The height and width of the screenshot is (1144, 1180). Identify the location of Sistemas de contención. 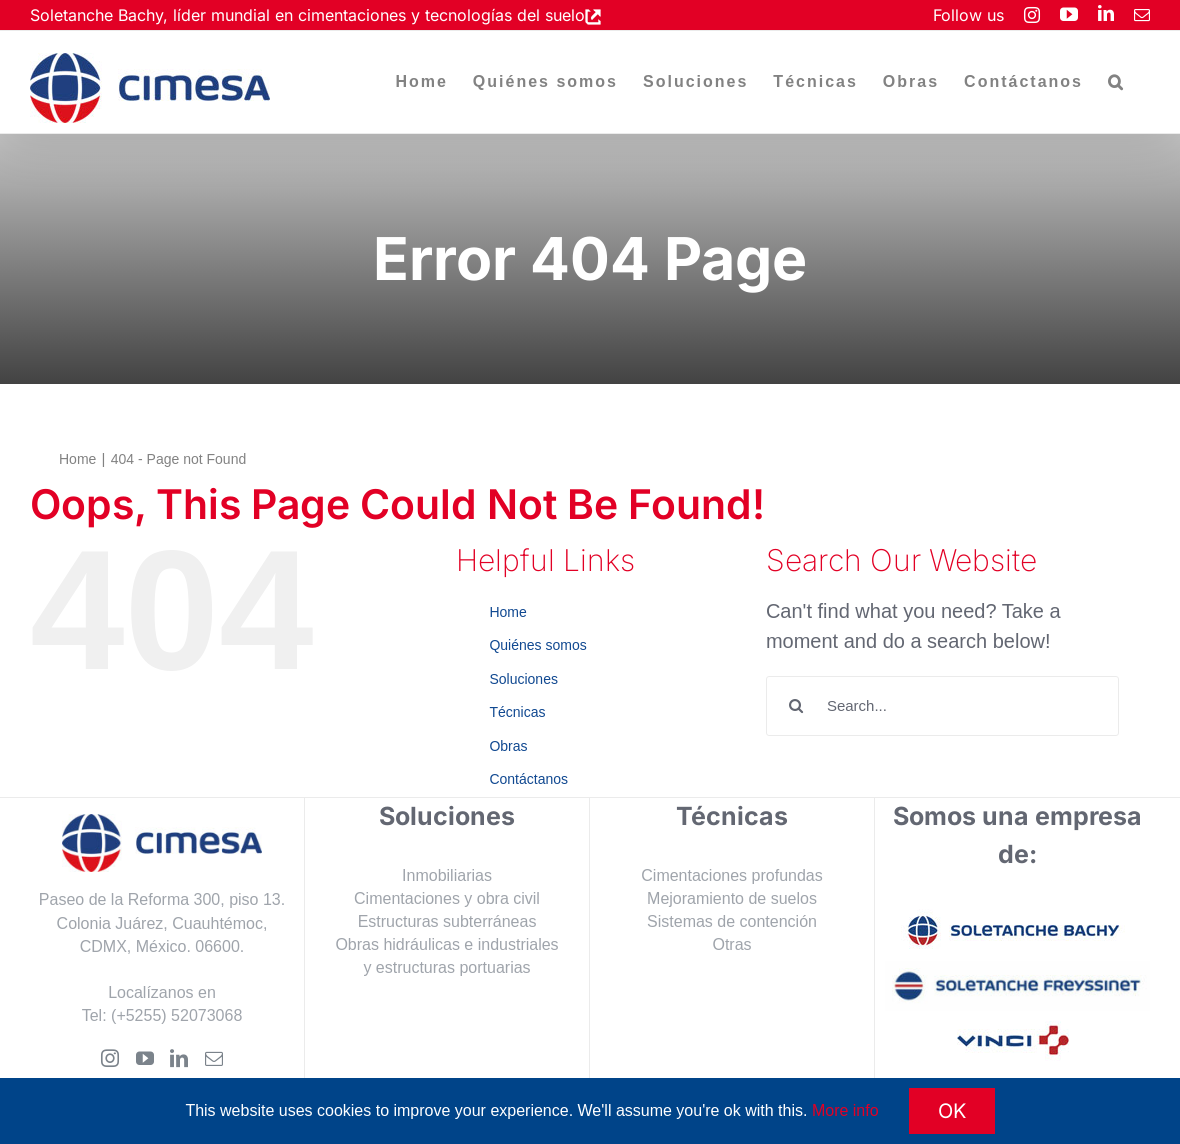
(732, 921).